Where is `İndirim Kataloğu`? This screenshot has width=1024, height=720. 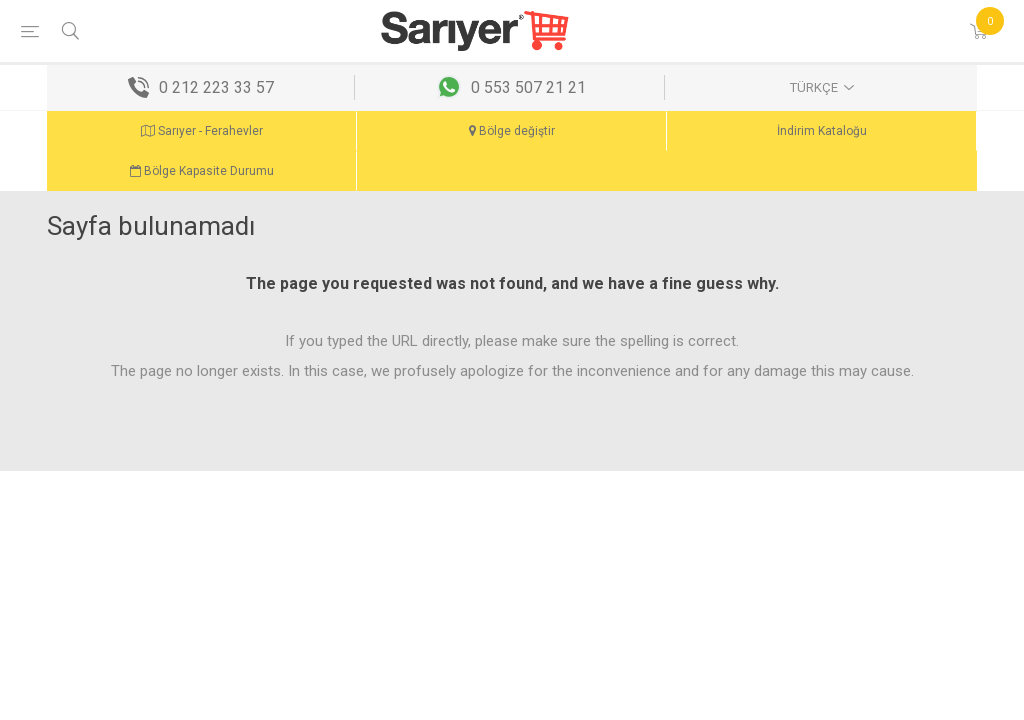
İndirim Kataloğu is located at coordinates (822, 131).